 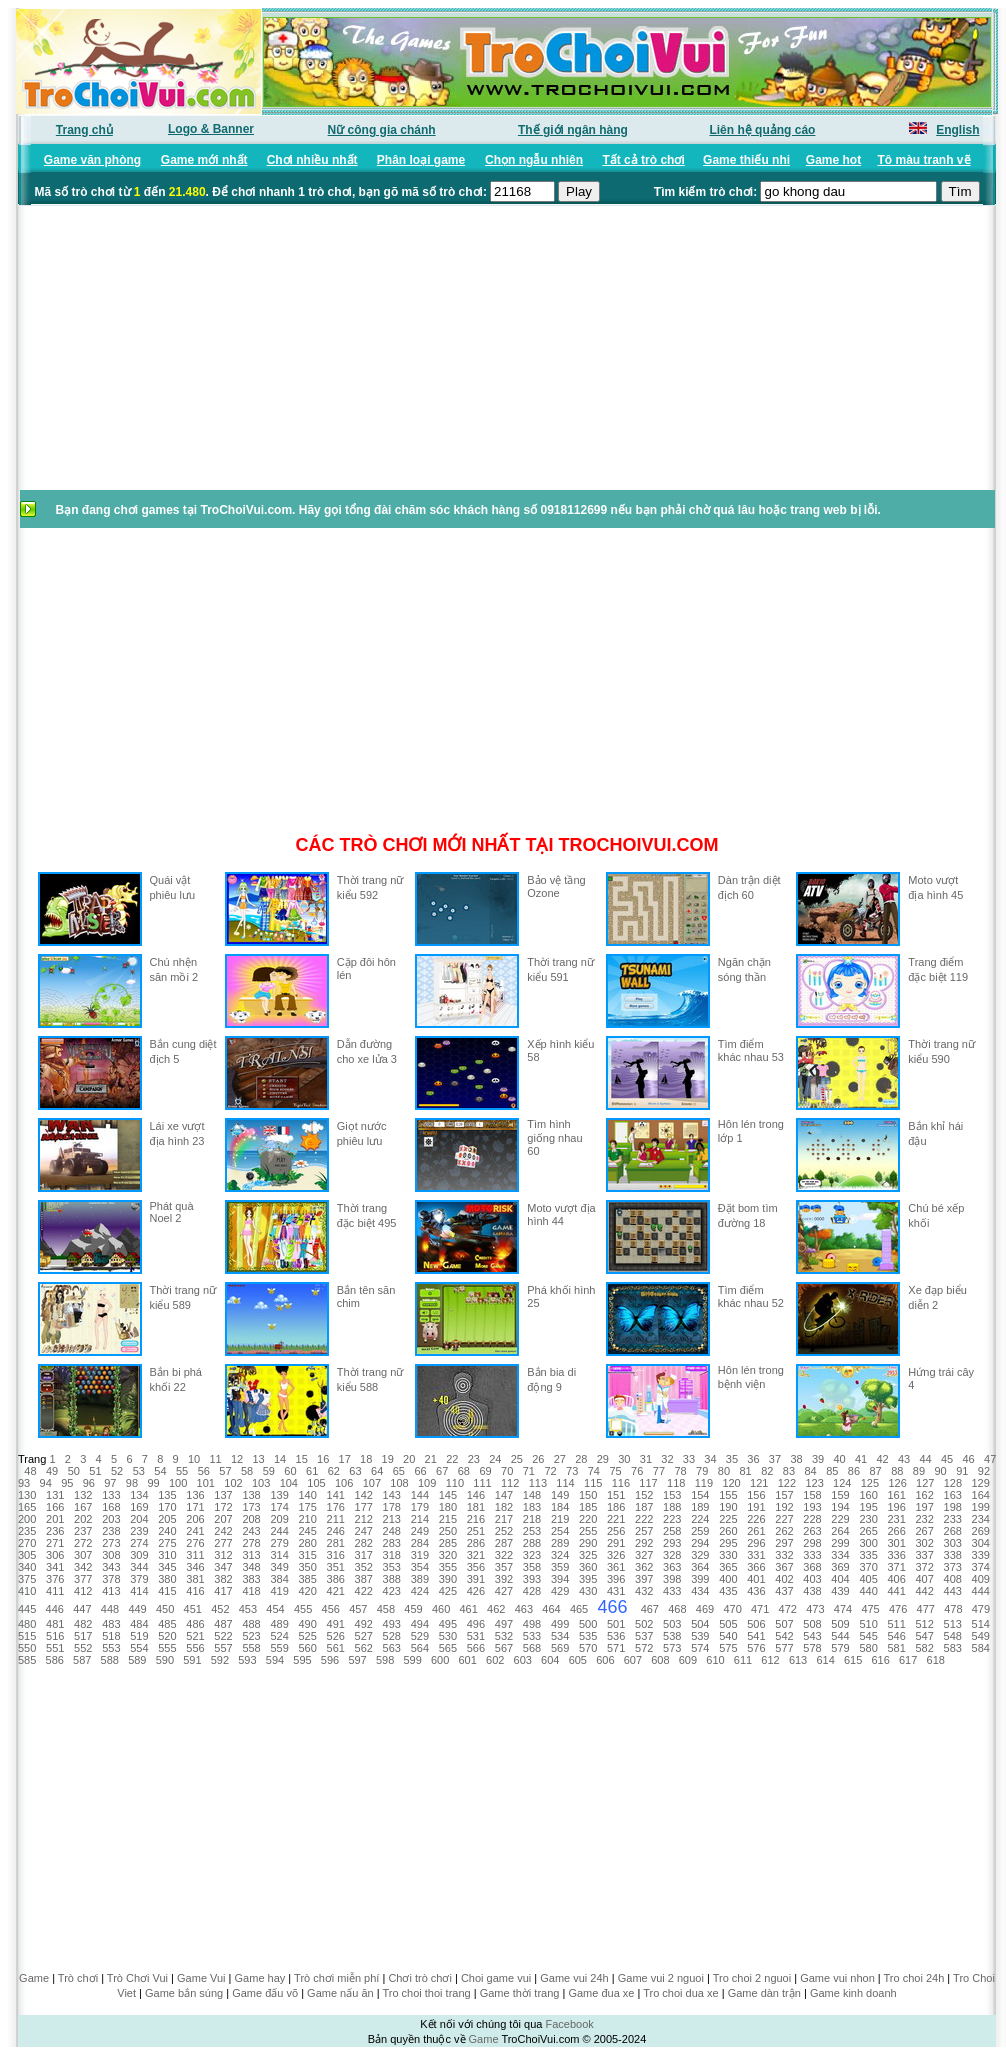 What do you see at coordinates (925, 1555) in the screenshot?
I see `337` at bounding box center [925, 1555].